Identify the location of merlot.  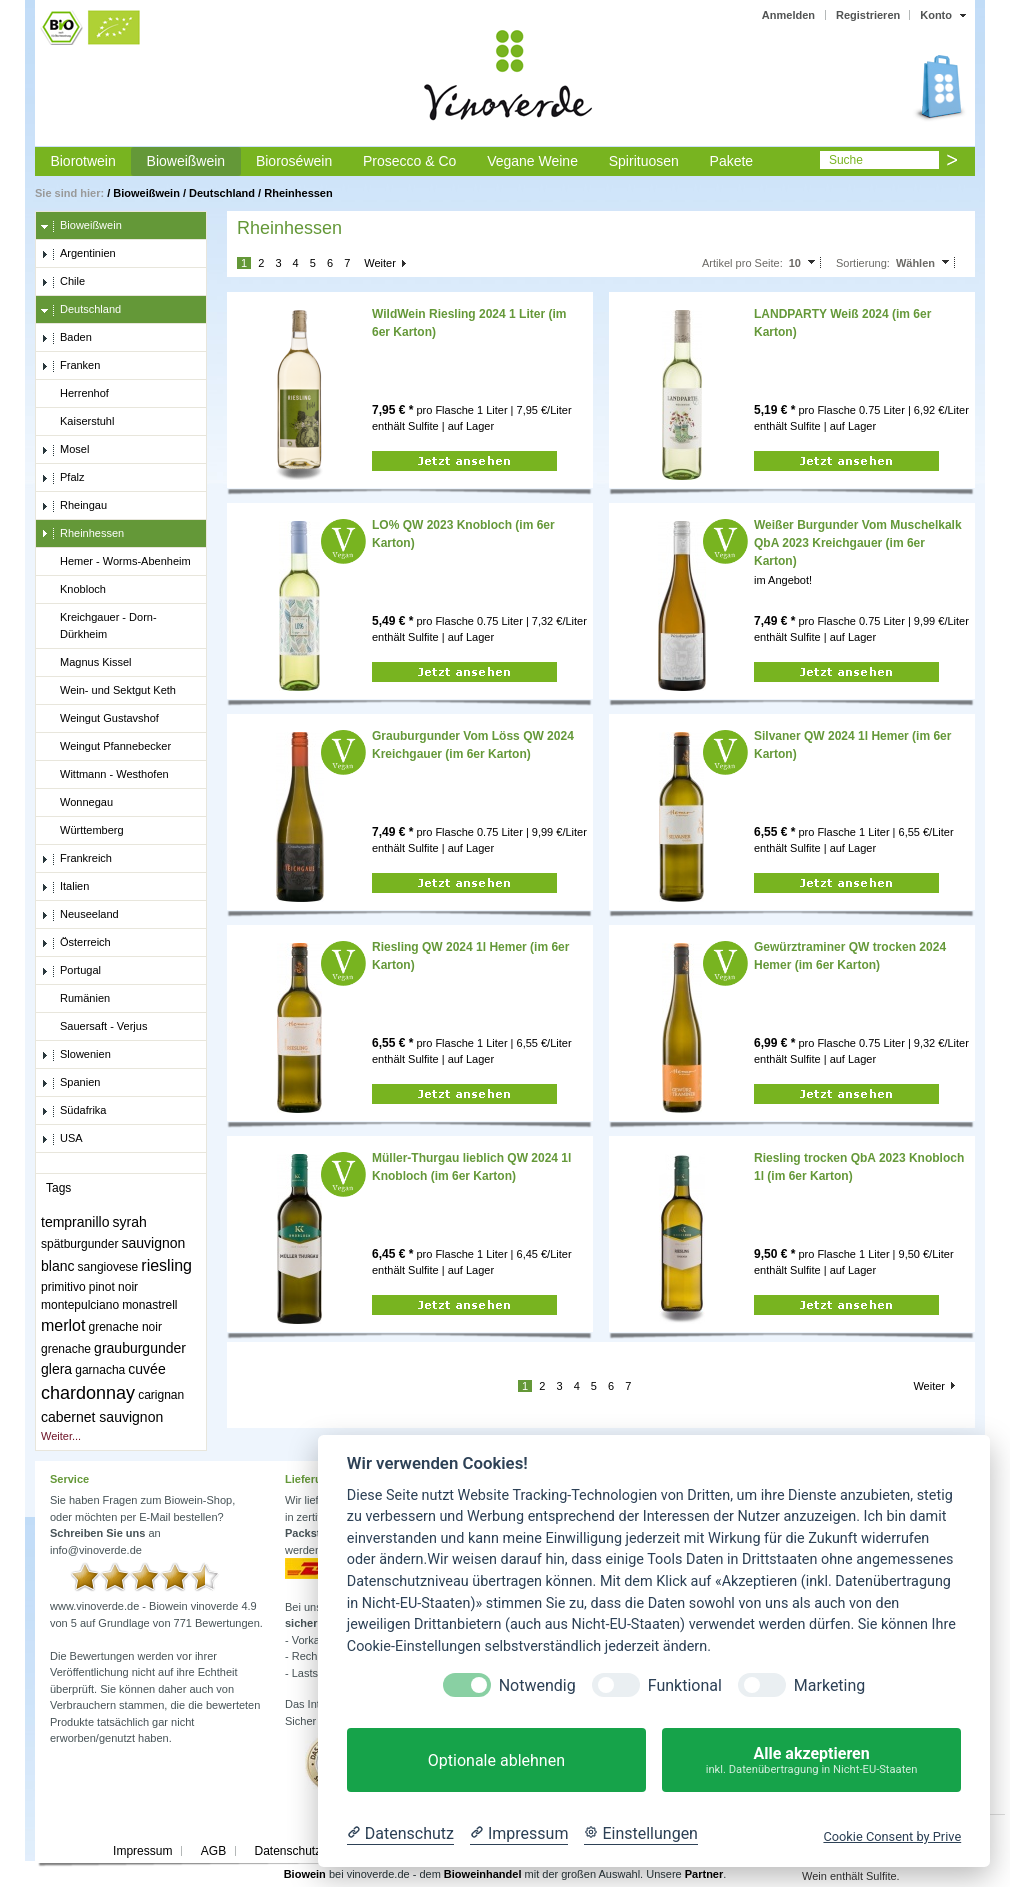
(63, 1325).